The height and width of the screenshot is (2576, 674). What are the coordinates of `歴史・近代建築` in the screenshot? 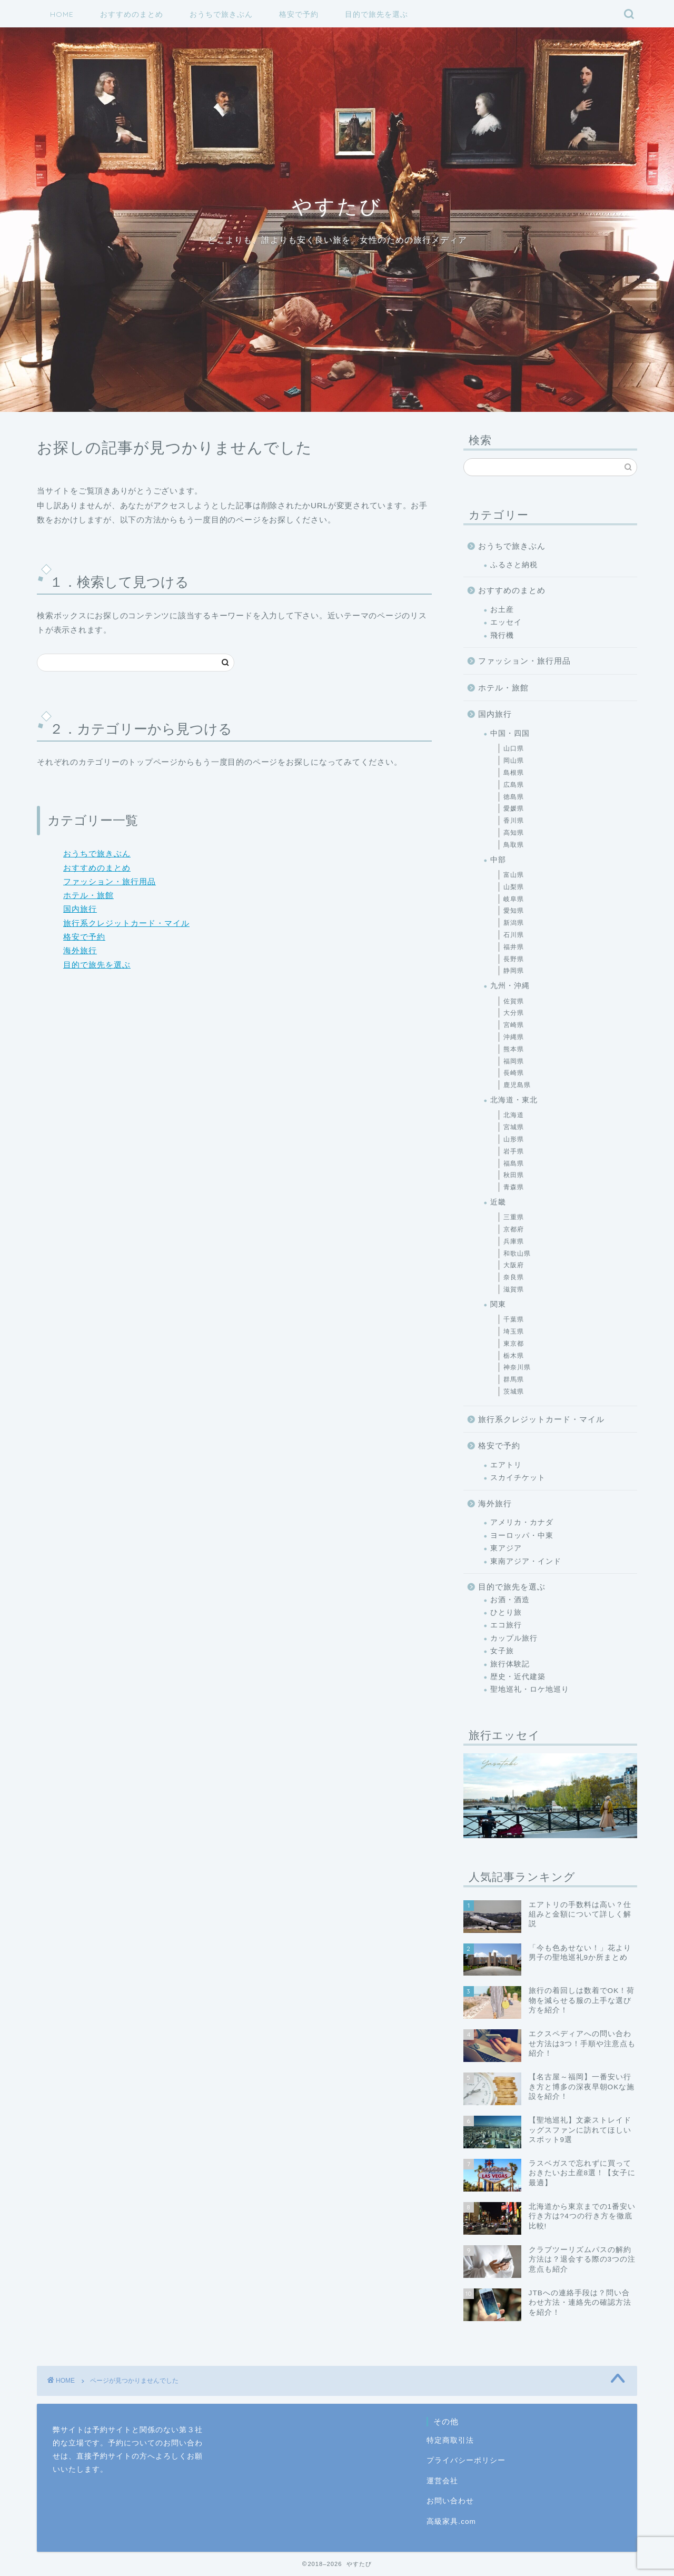 It's located at (518, 1677).